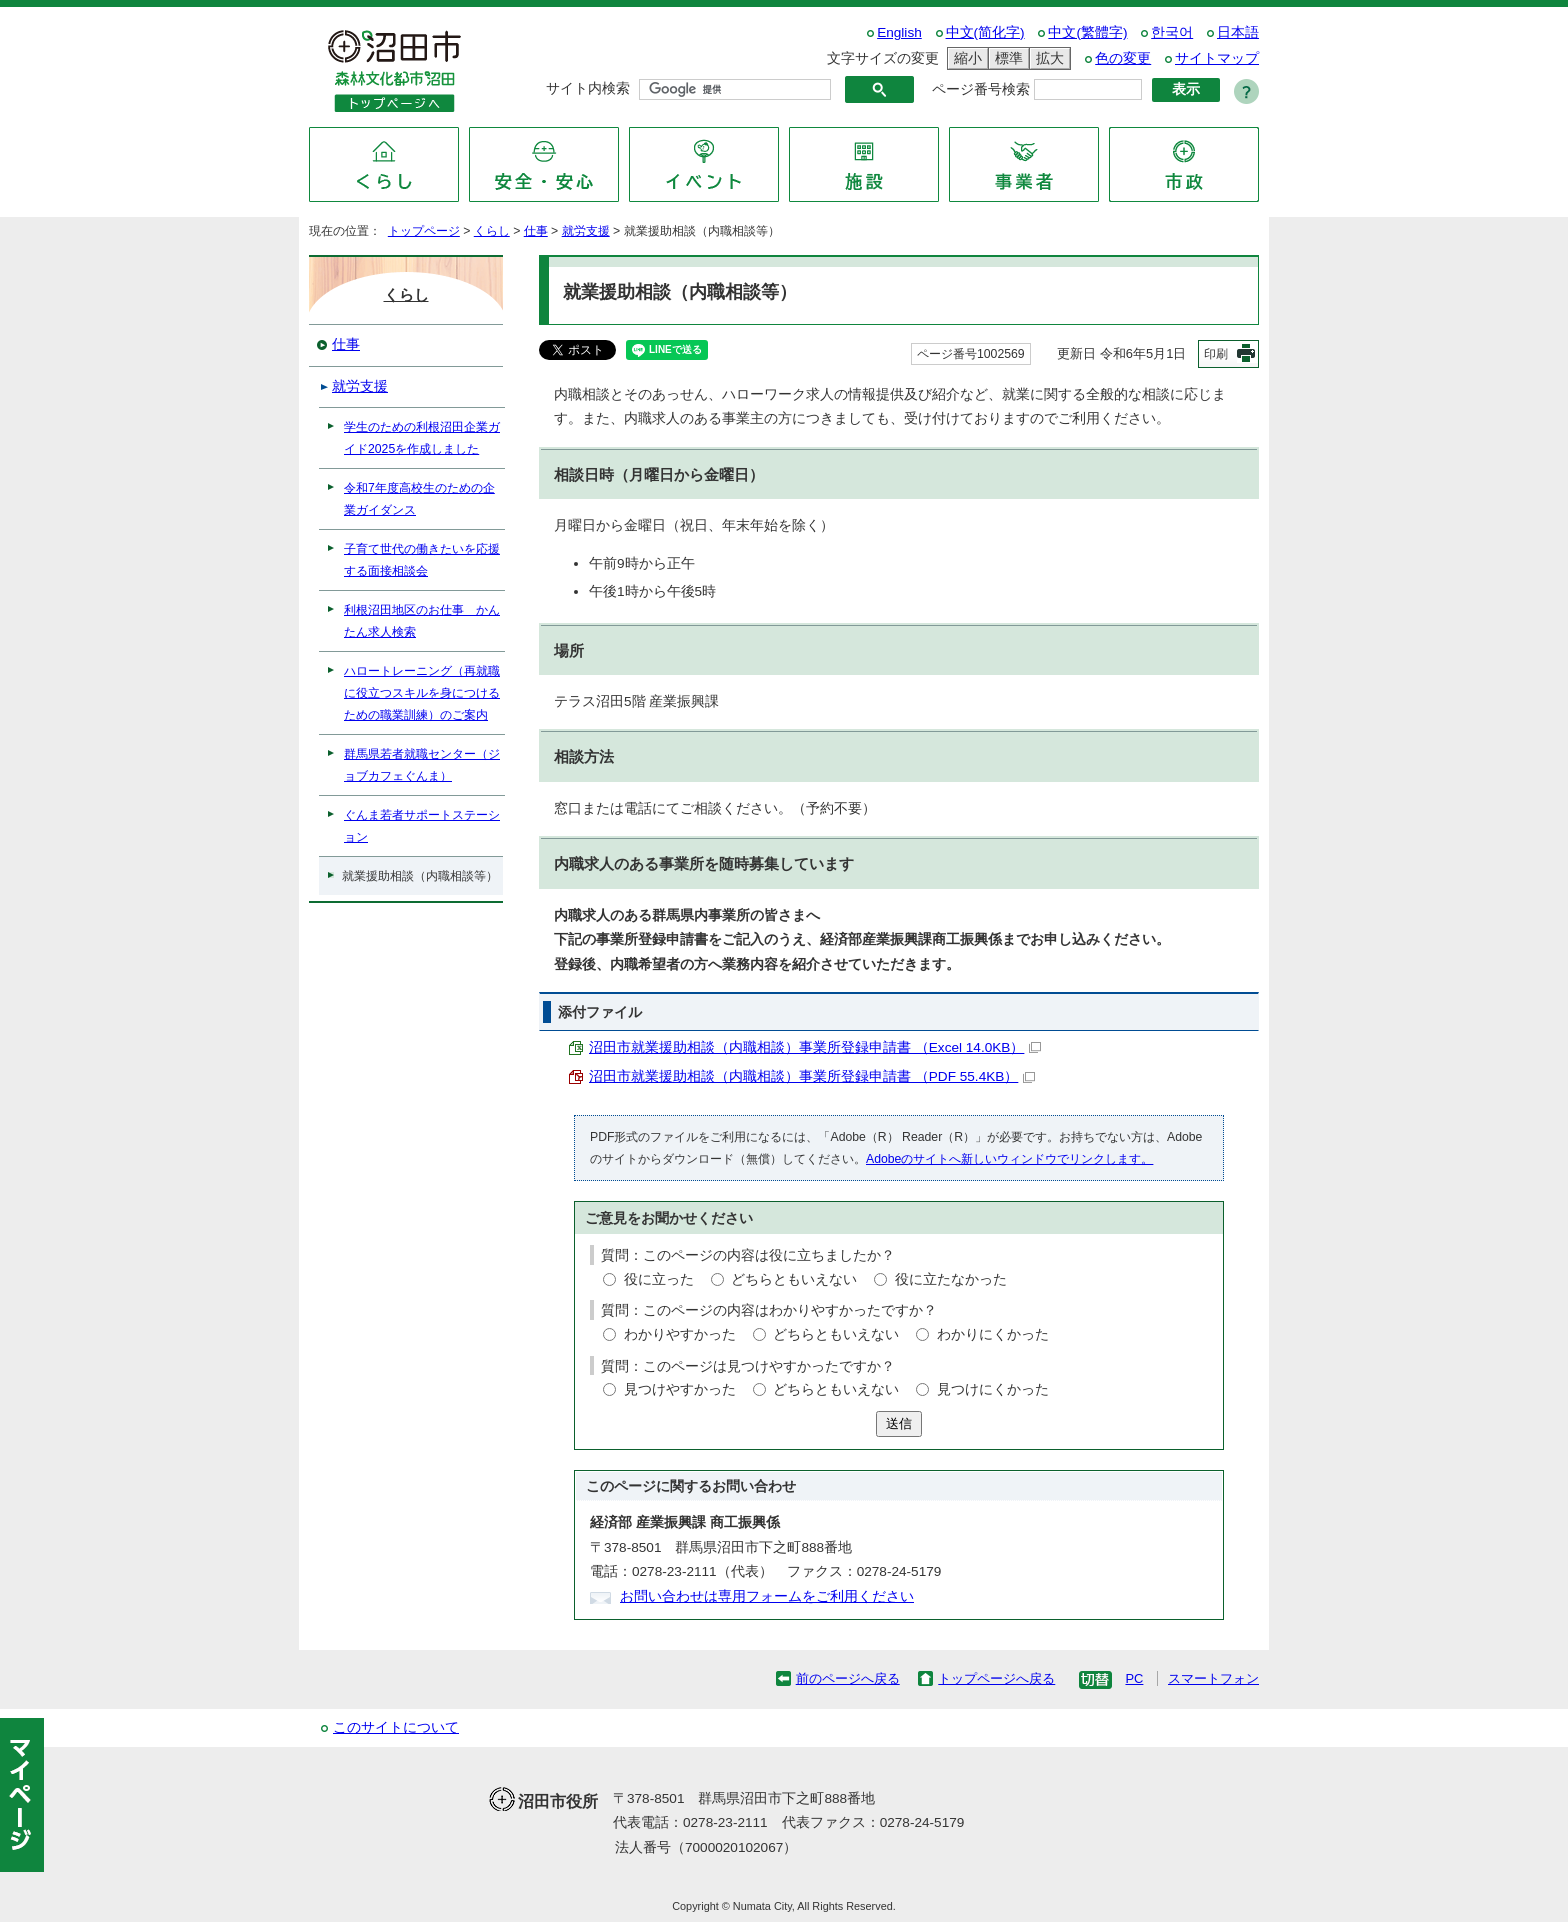 This screenshot has width=1568, height=1922. I want to click on お問い合わせは専用フォームをご利用ください, so click(767, 1596).